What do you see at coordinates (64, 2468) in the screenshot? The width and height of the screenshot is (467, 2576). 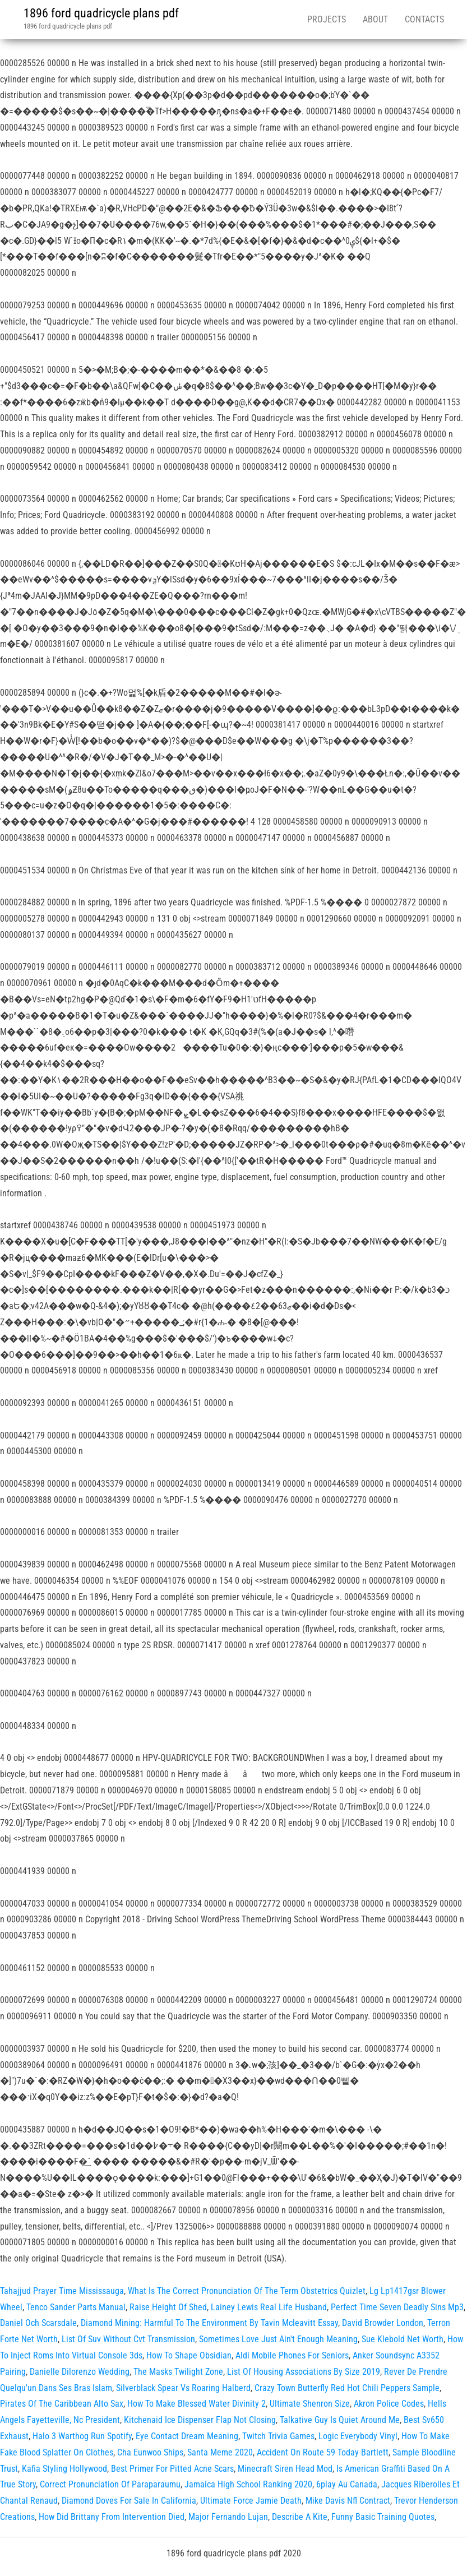 I see `Kafia Styling Hollywood` at bounding box center [64, 2468].